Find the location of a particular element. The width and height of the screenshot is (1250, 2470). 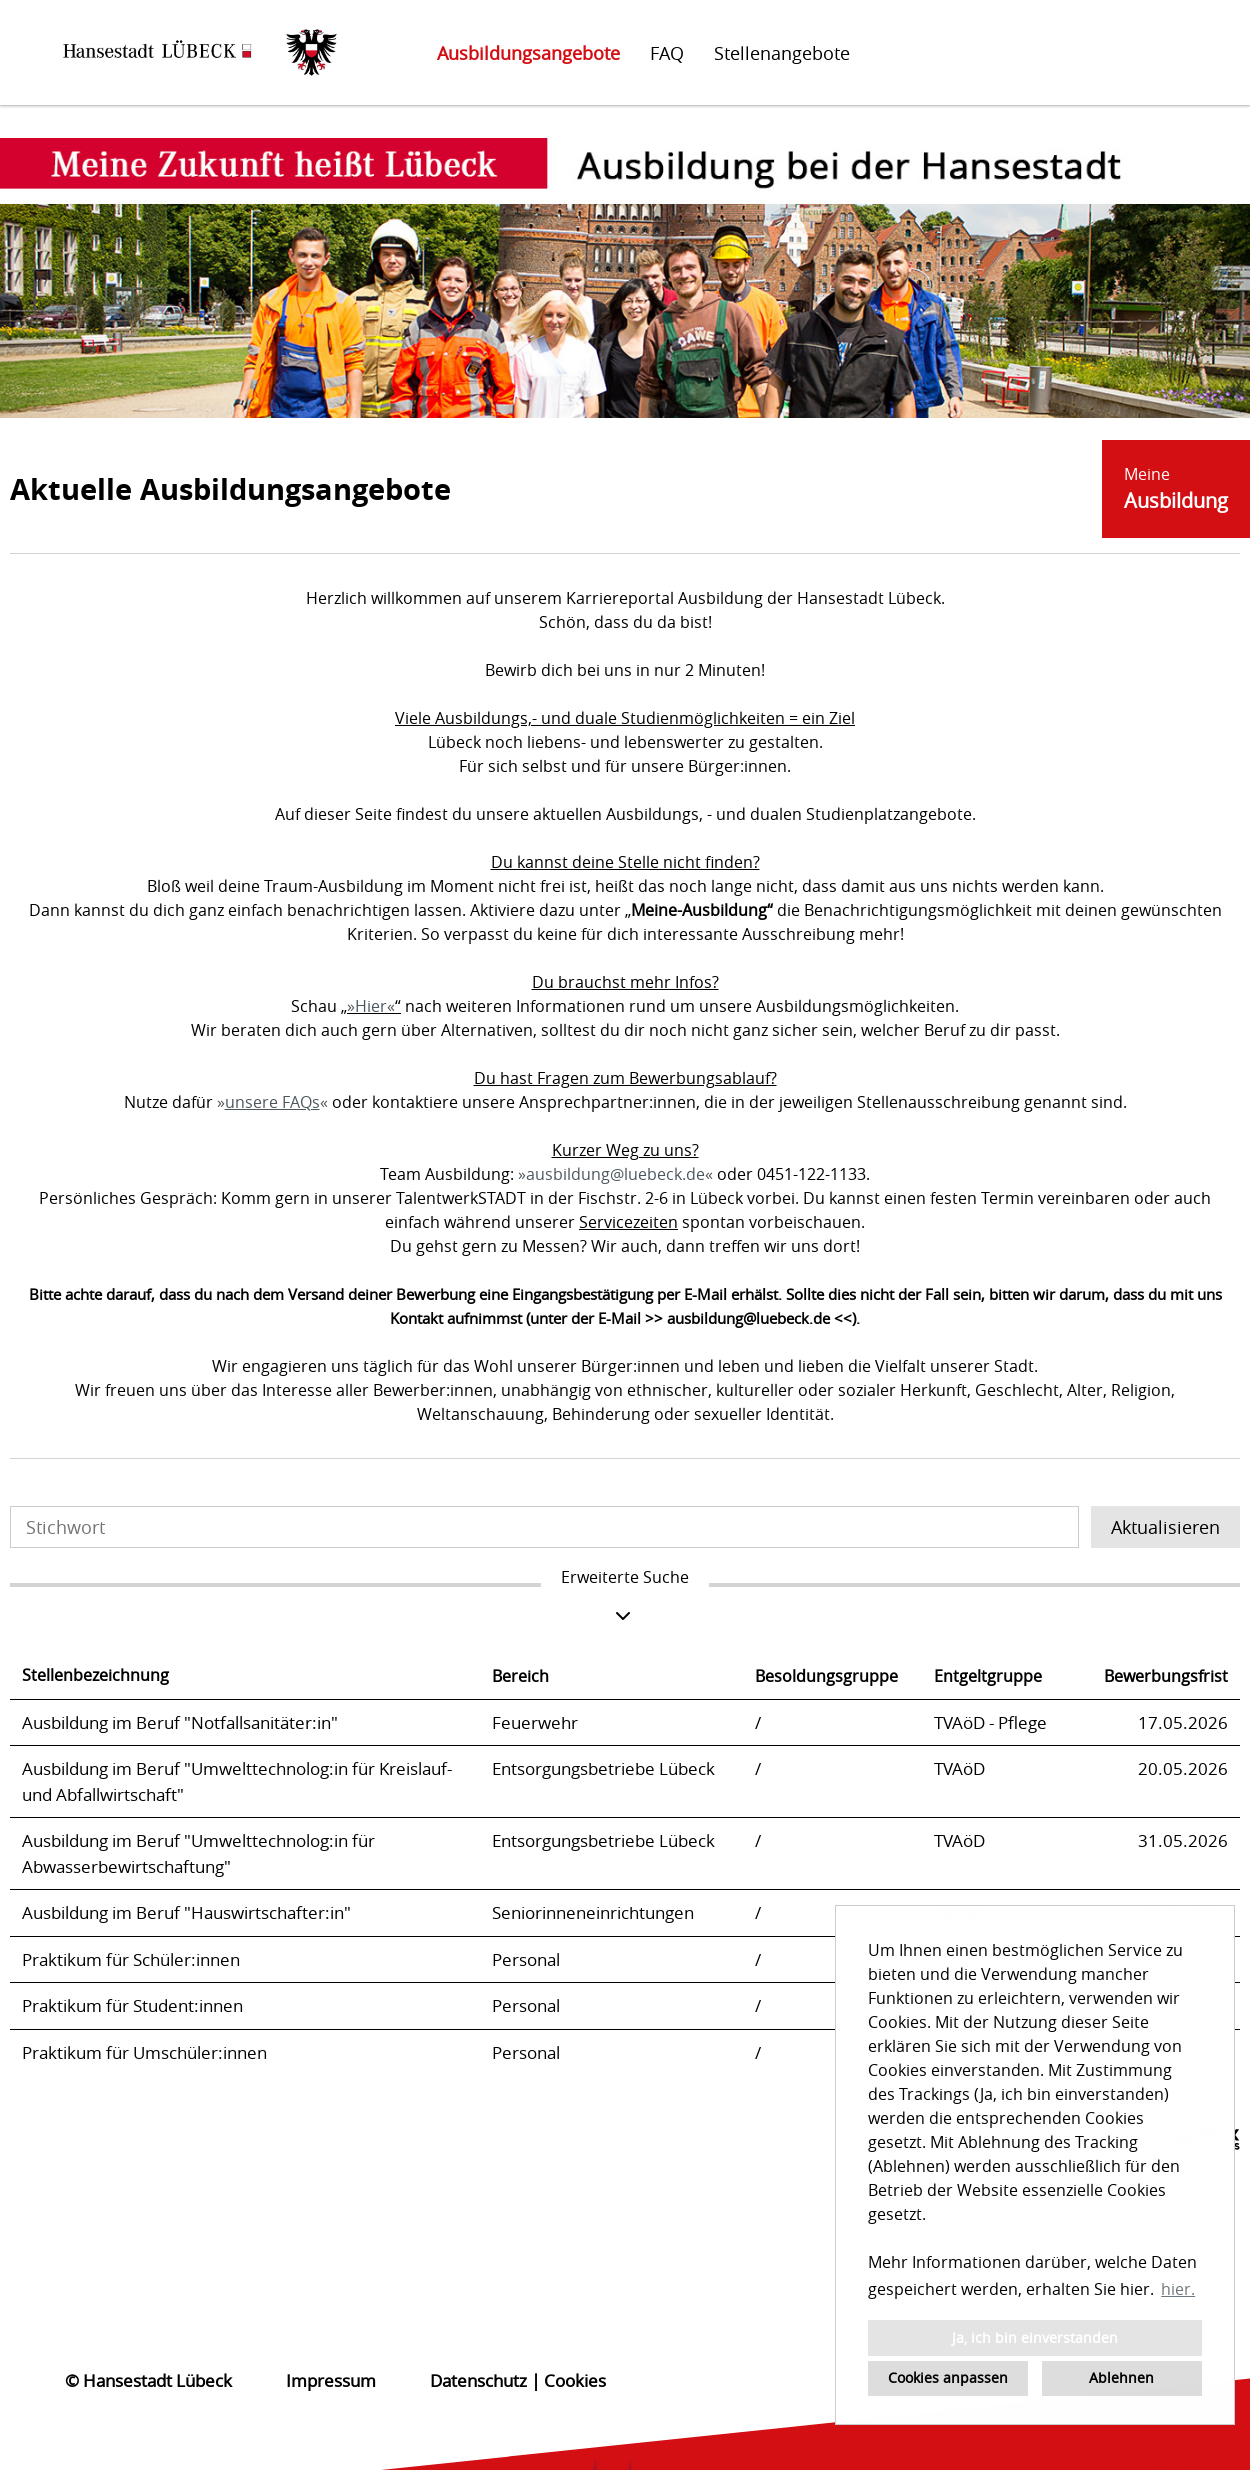

Bereich is located at coordinates (520, 1676).